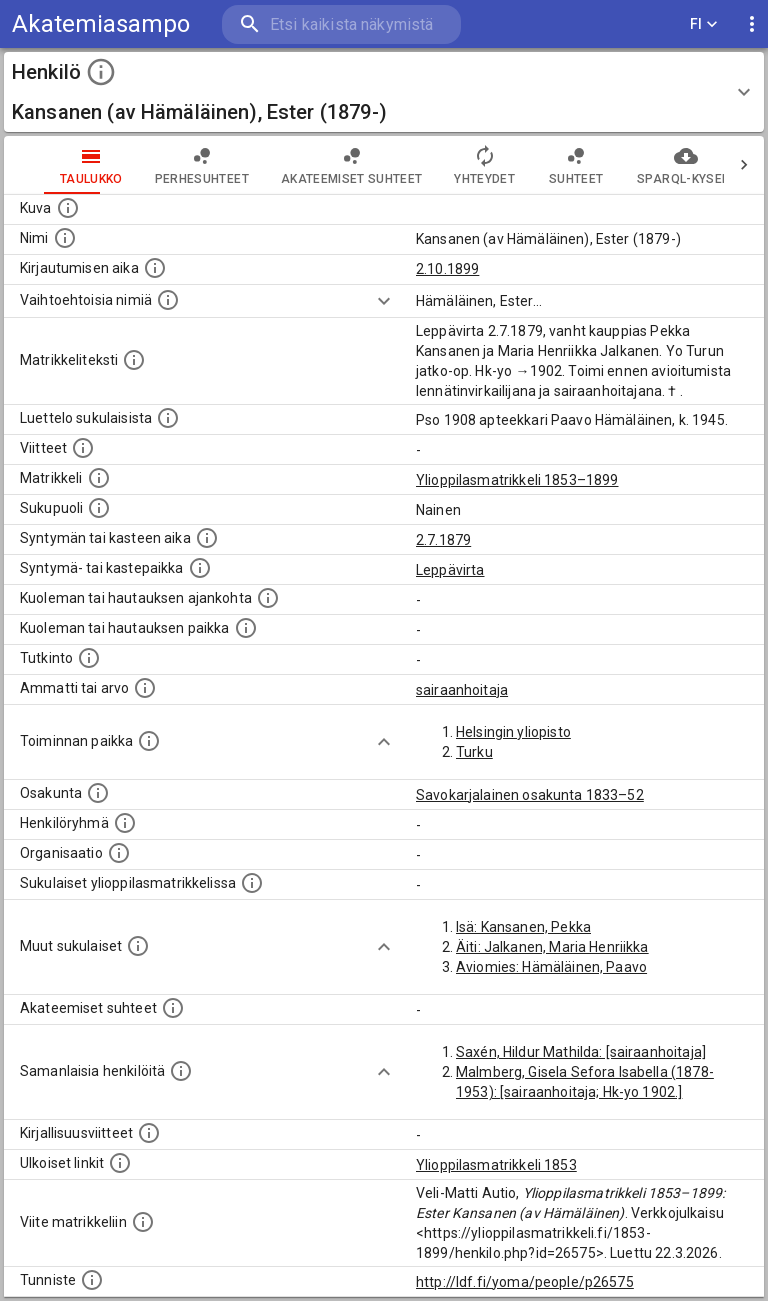 Image resolution: width=768 pixels, height=1301 pixels. What do you see at coordinates (551, 967) in the screenshot?
I see `Aviomies: Hämäläinen, Paavo` at bounding box center [551, 967].